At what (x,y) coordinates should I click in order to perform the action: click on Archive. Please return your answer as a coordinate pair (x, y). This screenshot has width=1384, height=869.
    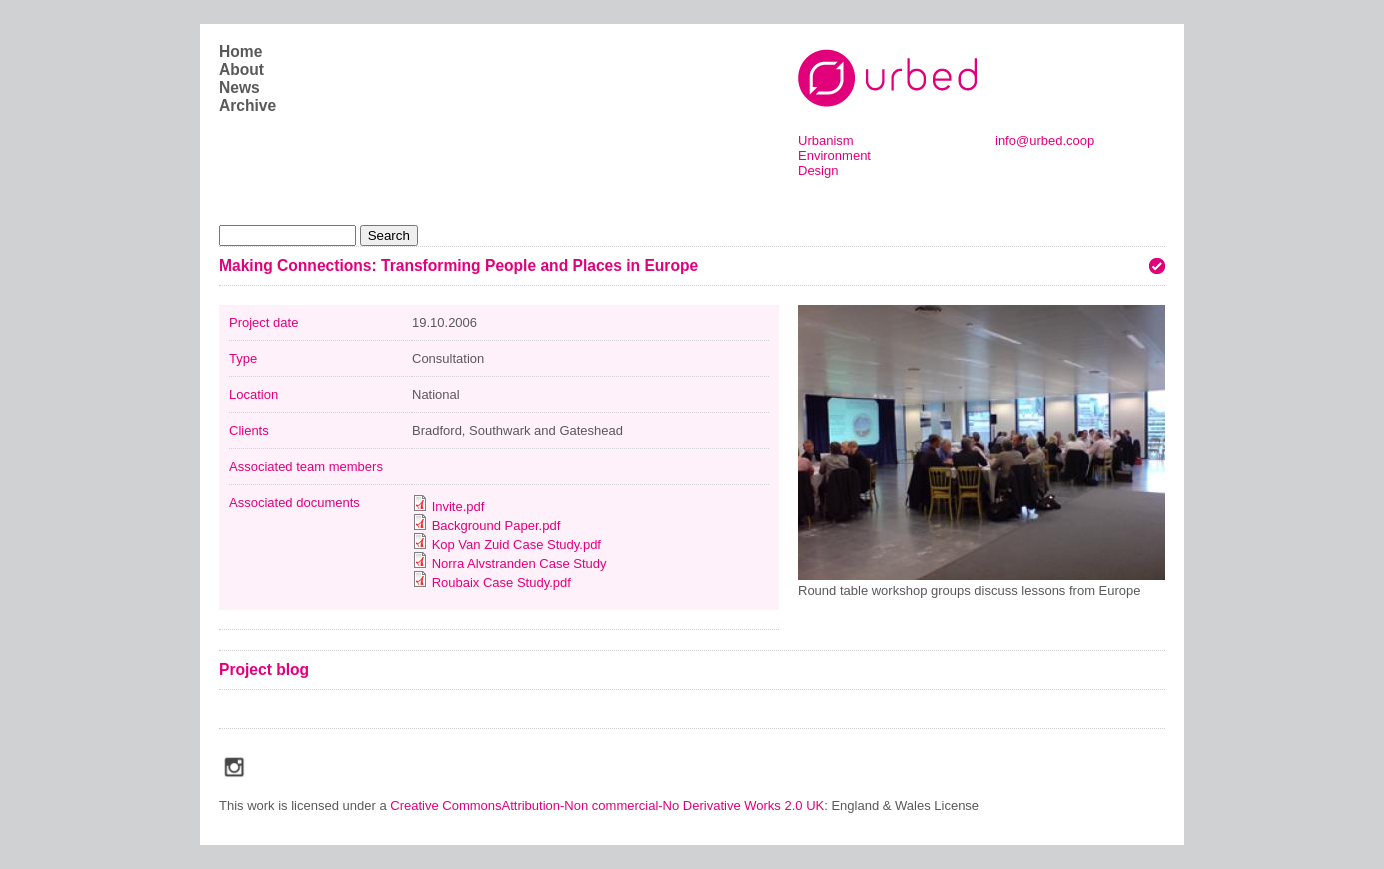
    Looking at the image, I should click on (247, 105).